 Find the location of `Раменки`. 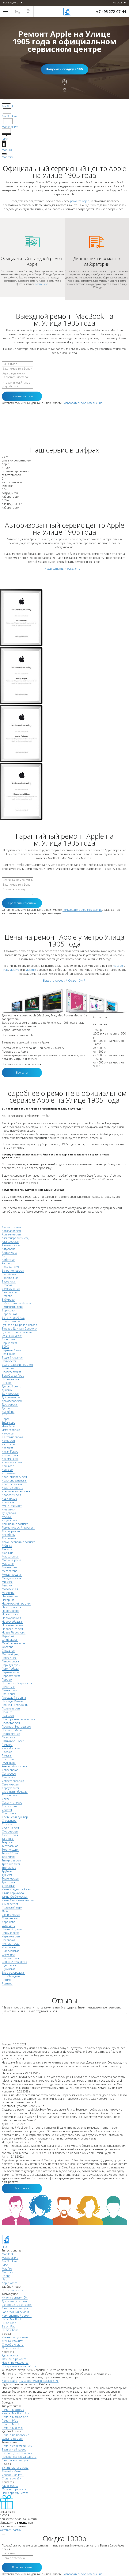

Раменки is located at coordinates (7, 1744).